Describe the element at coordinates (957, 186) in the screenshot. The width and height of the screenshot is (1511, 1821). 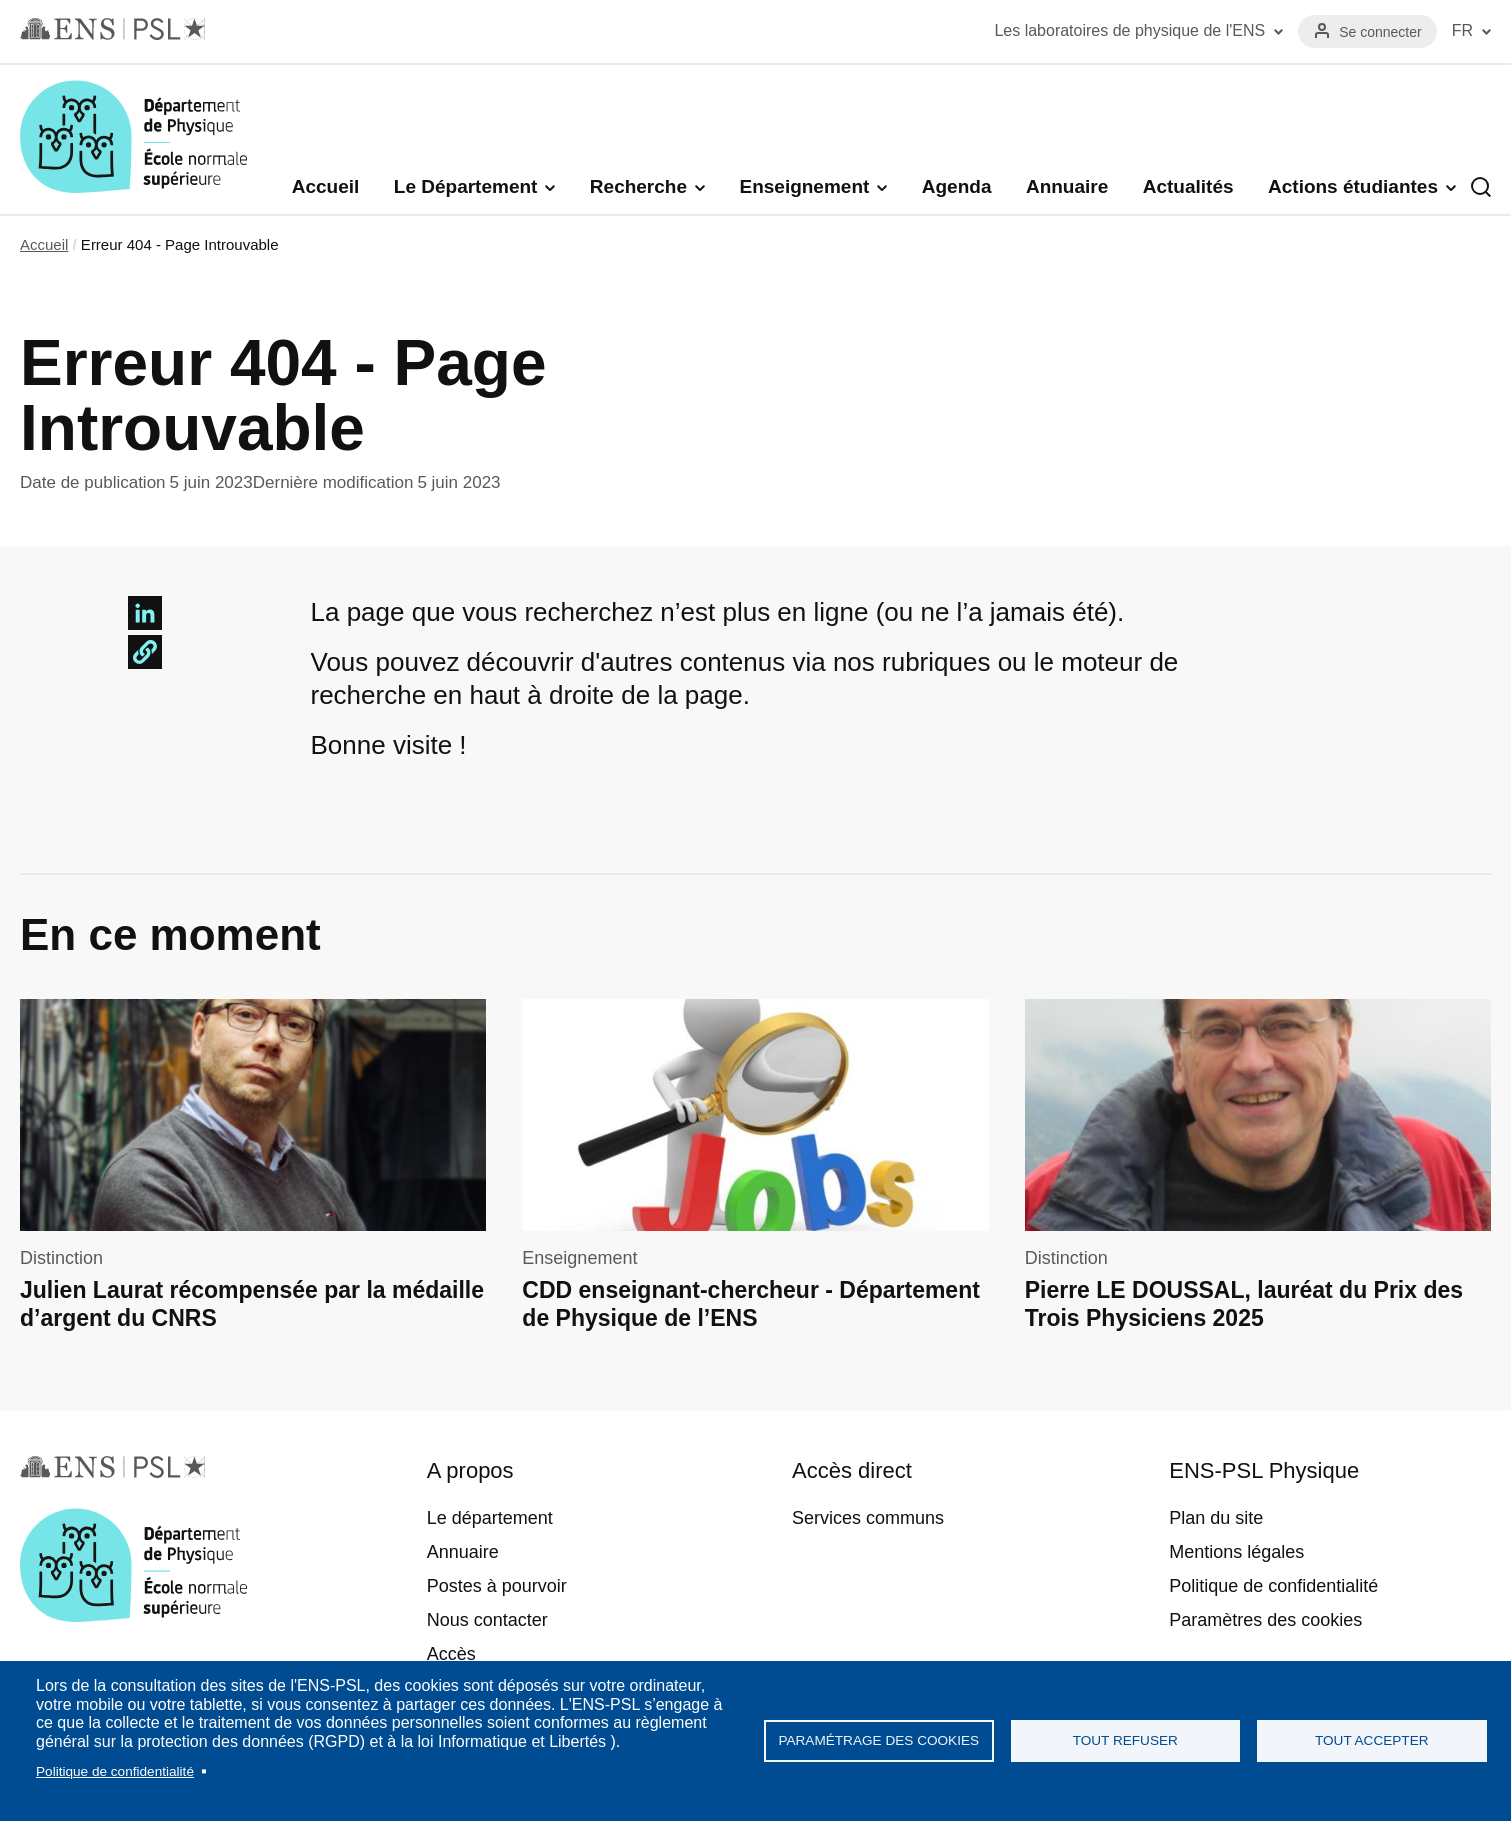
I see `Agenda` at that location.